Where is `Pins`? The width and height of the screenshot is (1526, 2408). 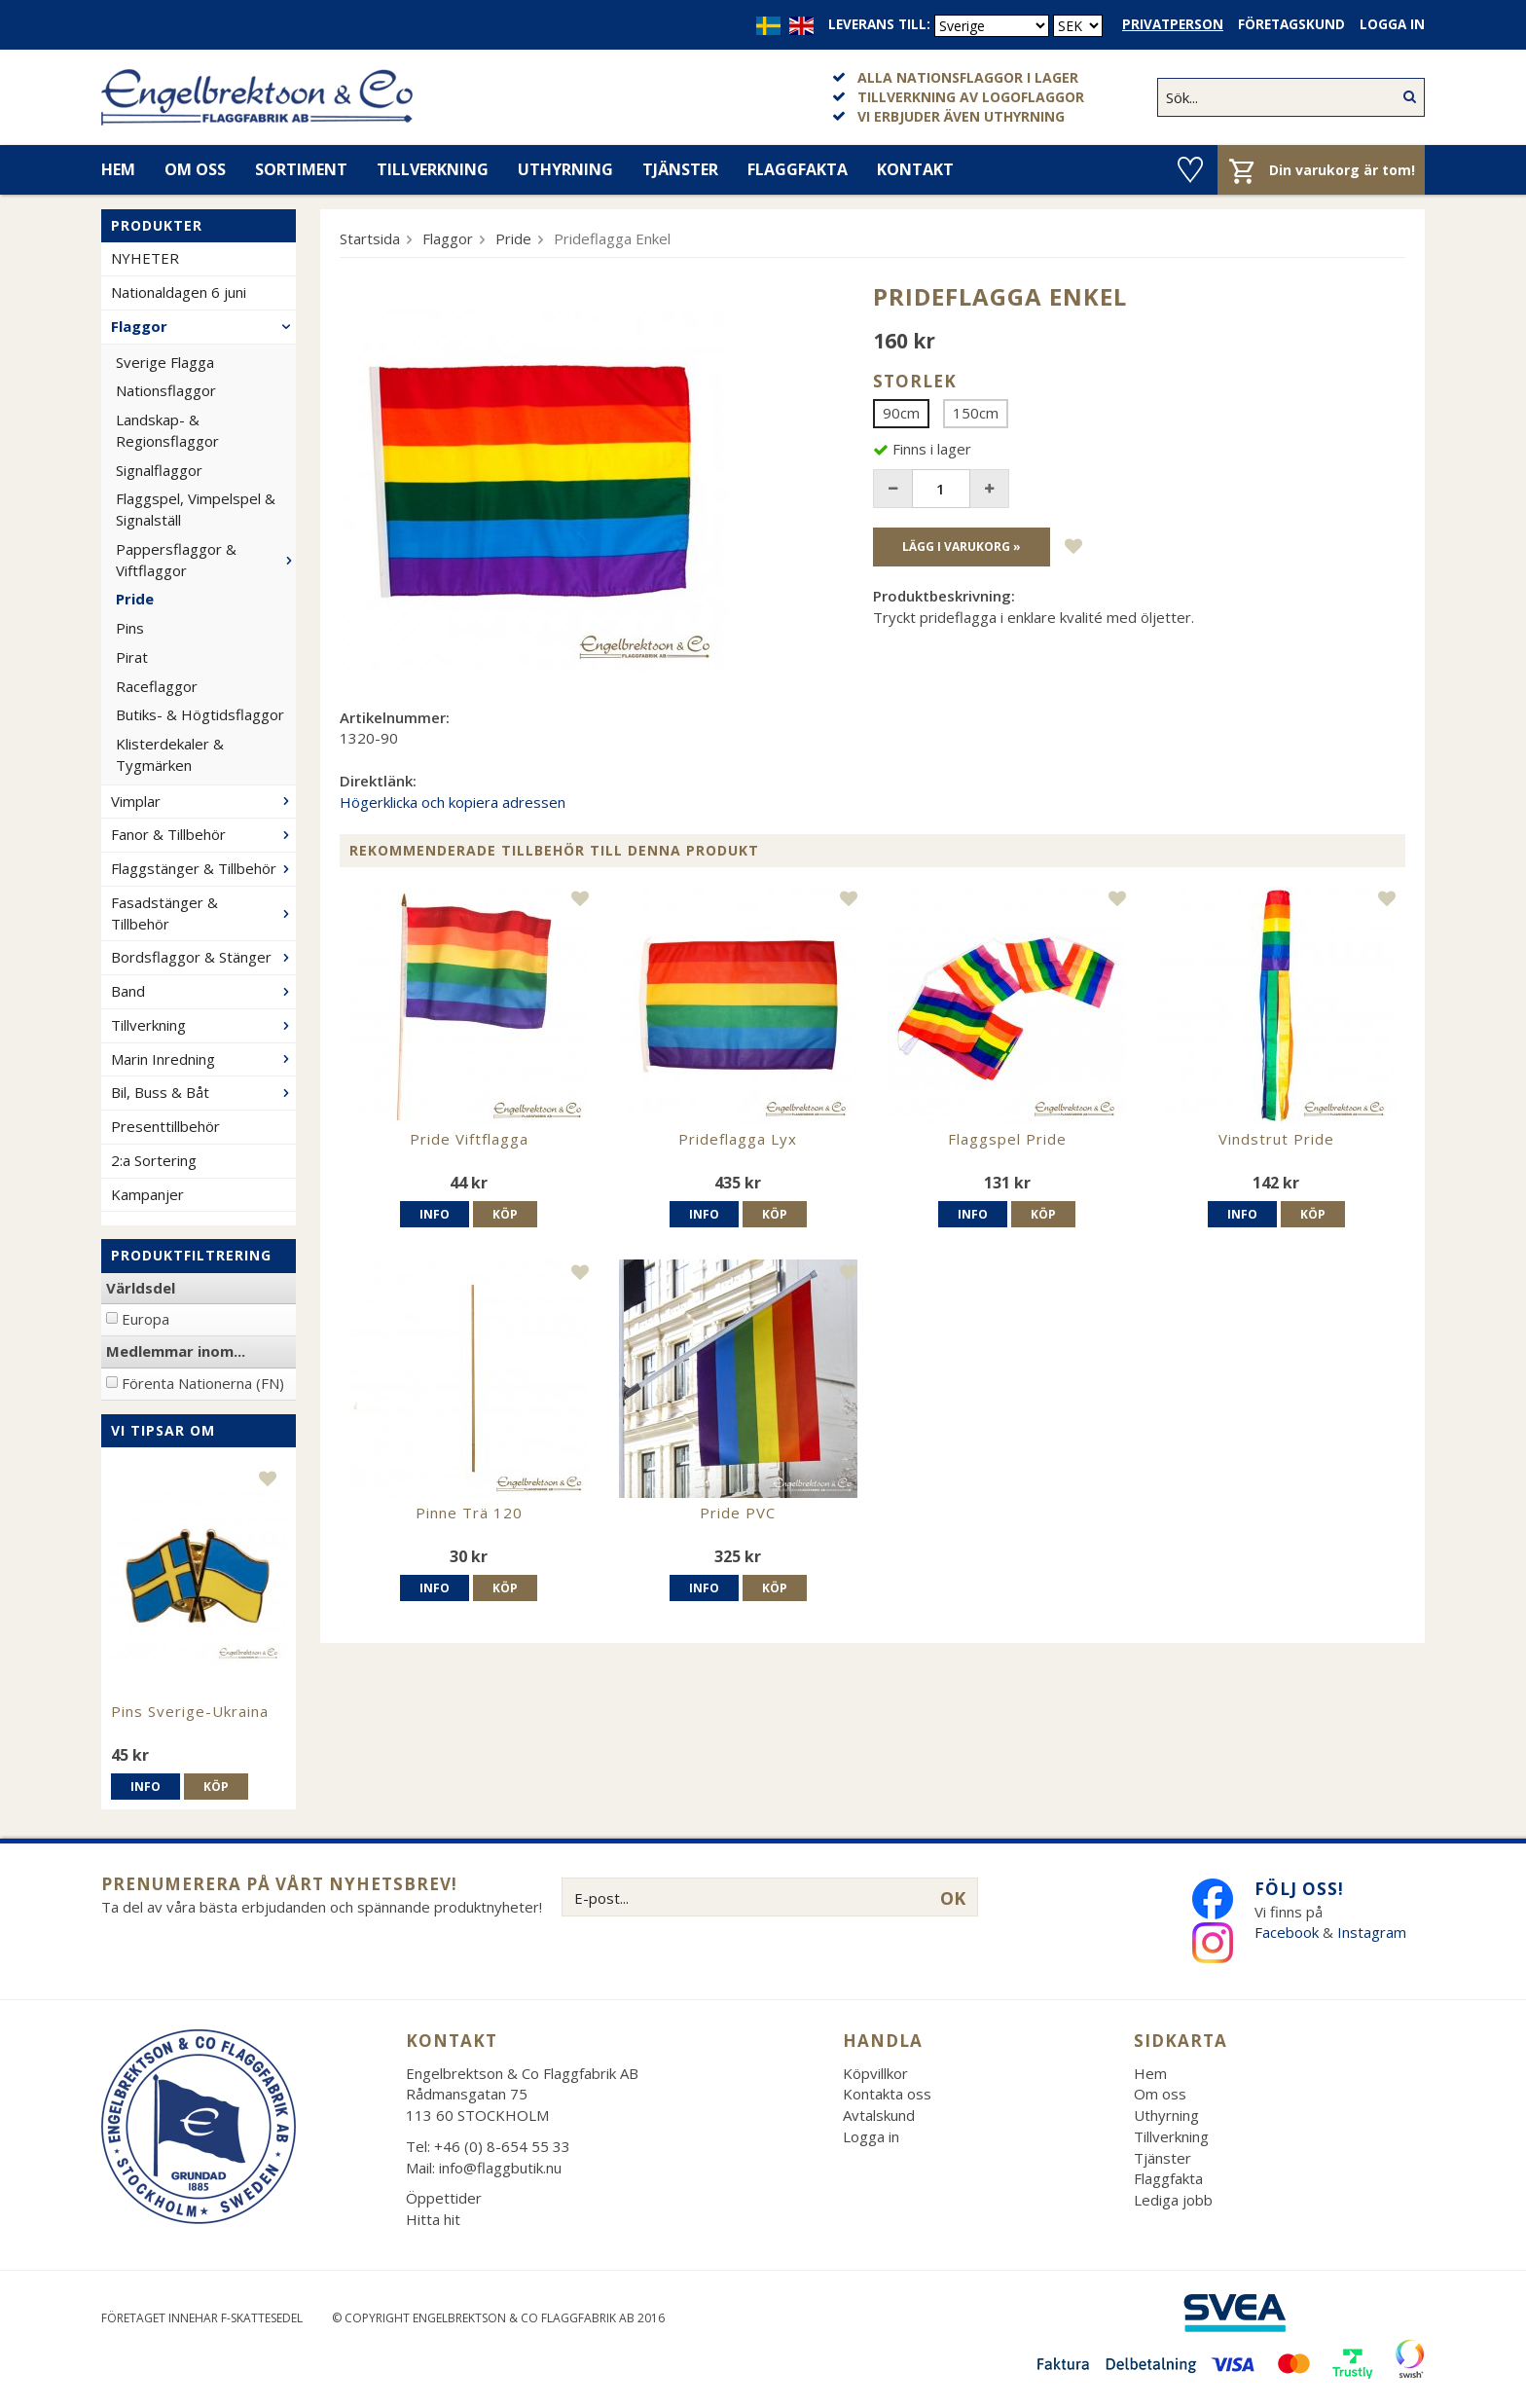 Pins is located at coordinates (130, 628).